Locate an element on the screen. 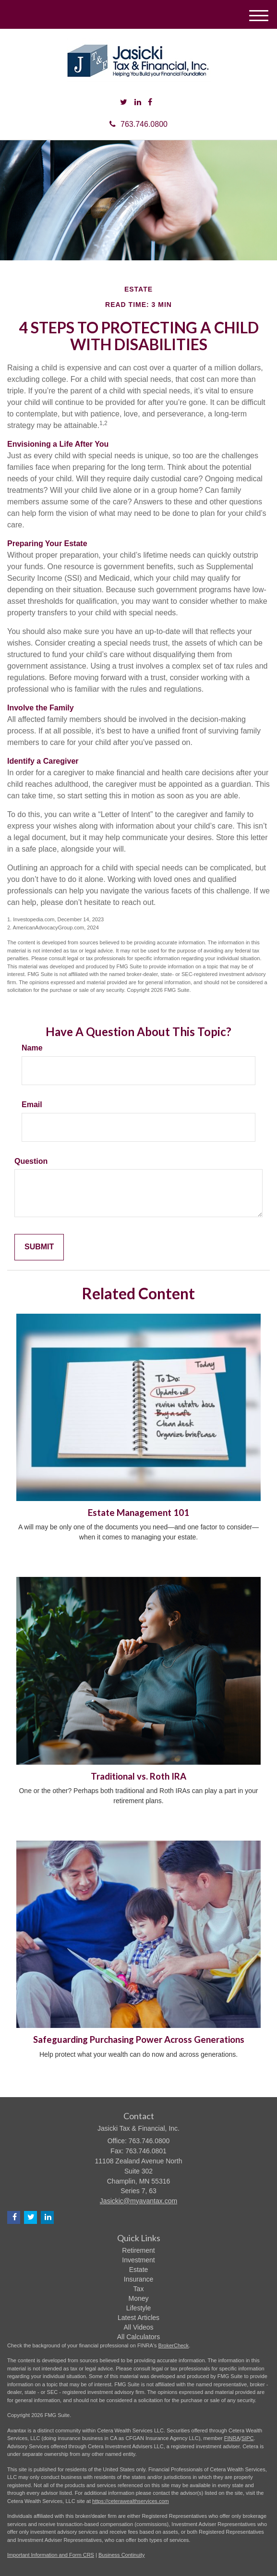 This screenshot has height=2576, width=277. Email is located at coordinates (32, 1104).